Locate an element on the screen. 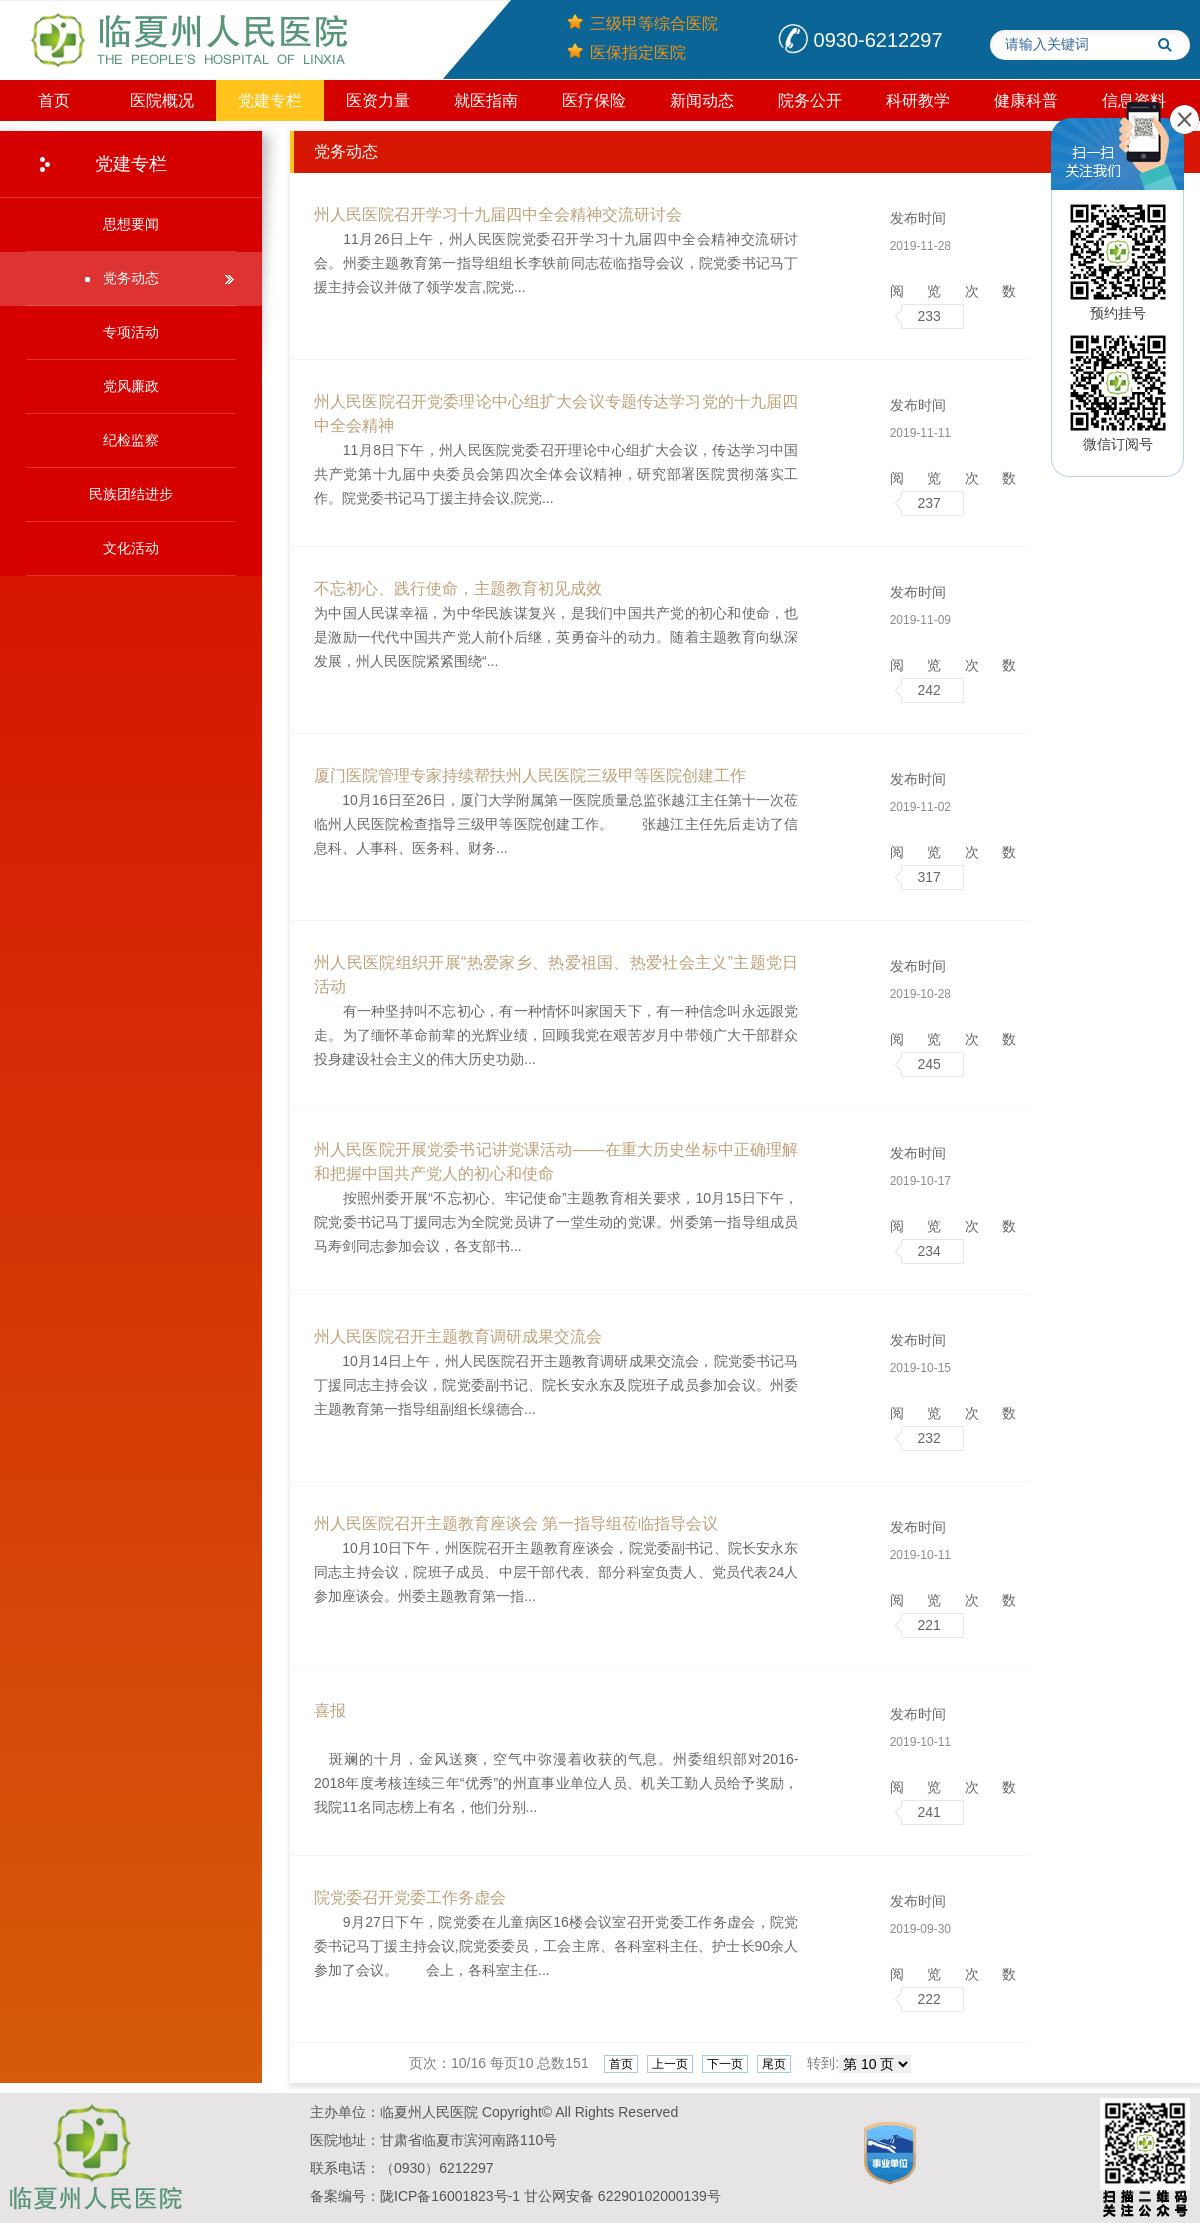  首页 is located at coordinates (54, 100).